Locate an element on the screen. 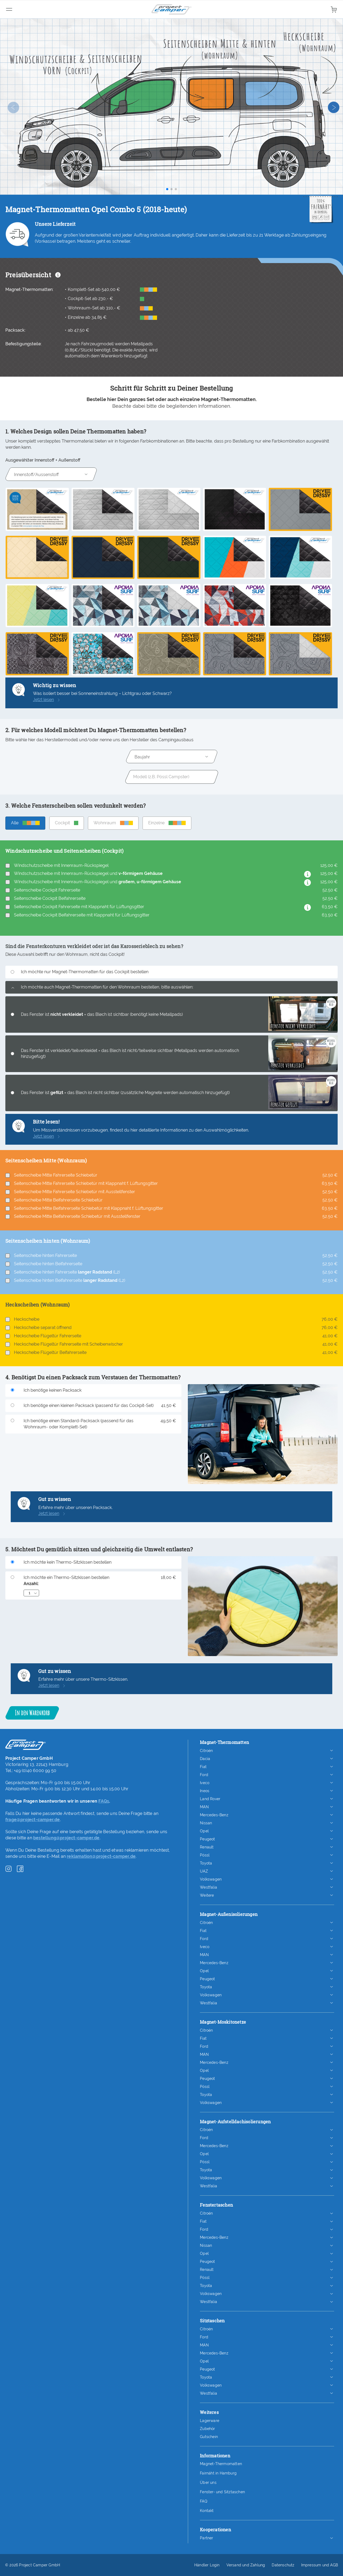  Gutschein is located at coordinates (209, 2437).